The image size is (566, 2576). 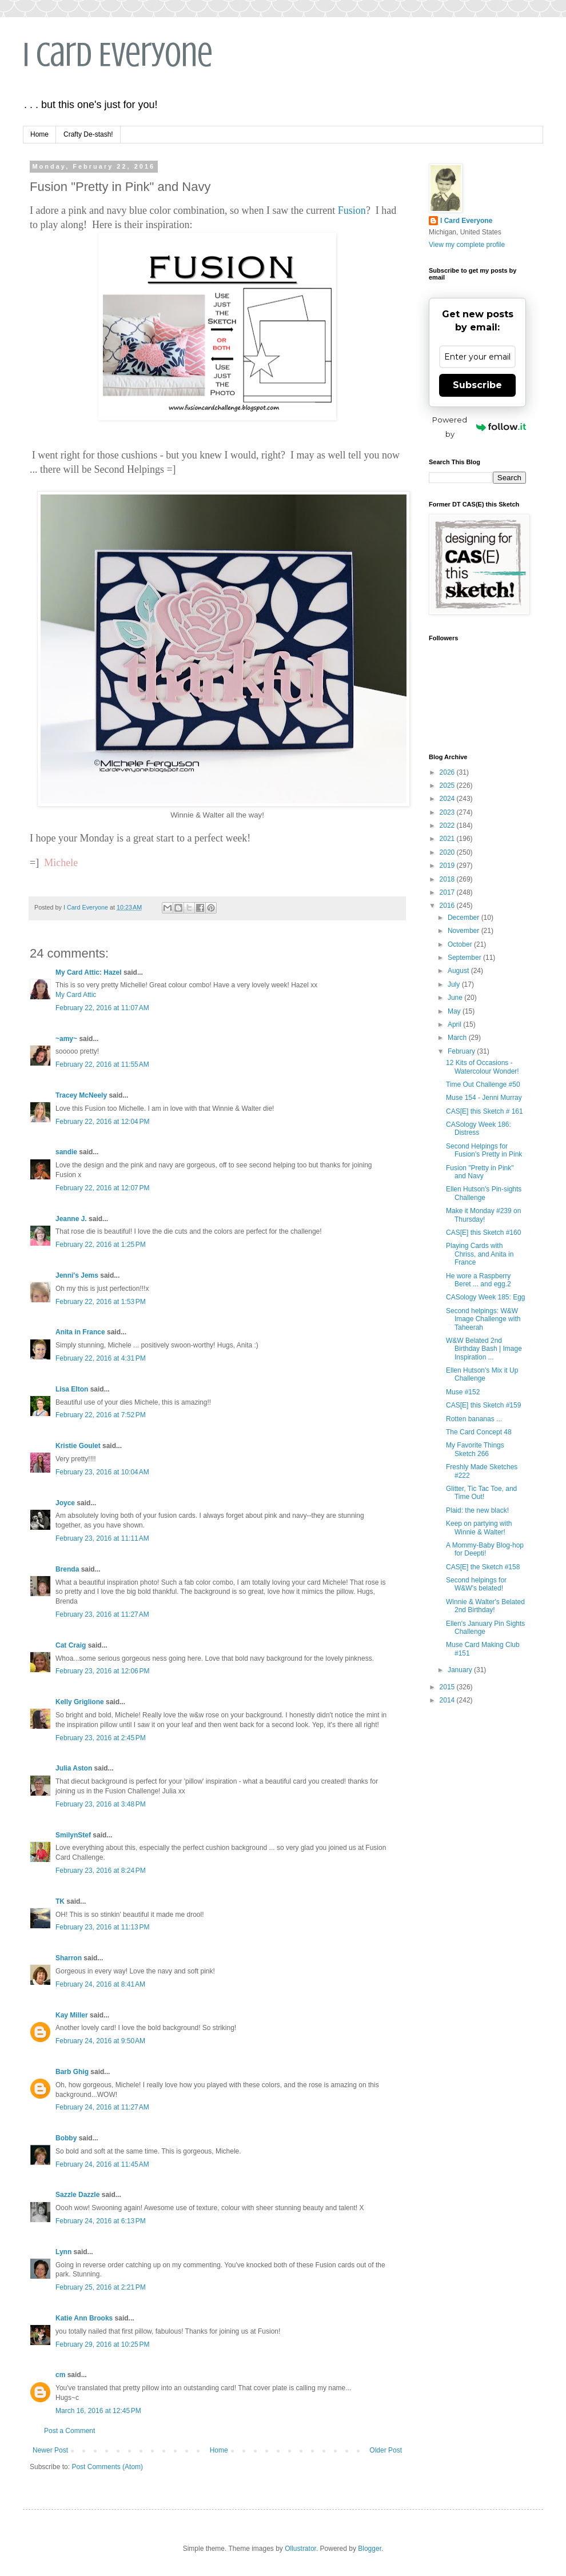 What do you see at coordinates (485, 1606) in the screenshot?
I see `Winnie & Walter's Belated 2nd Birthday!` at bounding box center [485, 1606].